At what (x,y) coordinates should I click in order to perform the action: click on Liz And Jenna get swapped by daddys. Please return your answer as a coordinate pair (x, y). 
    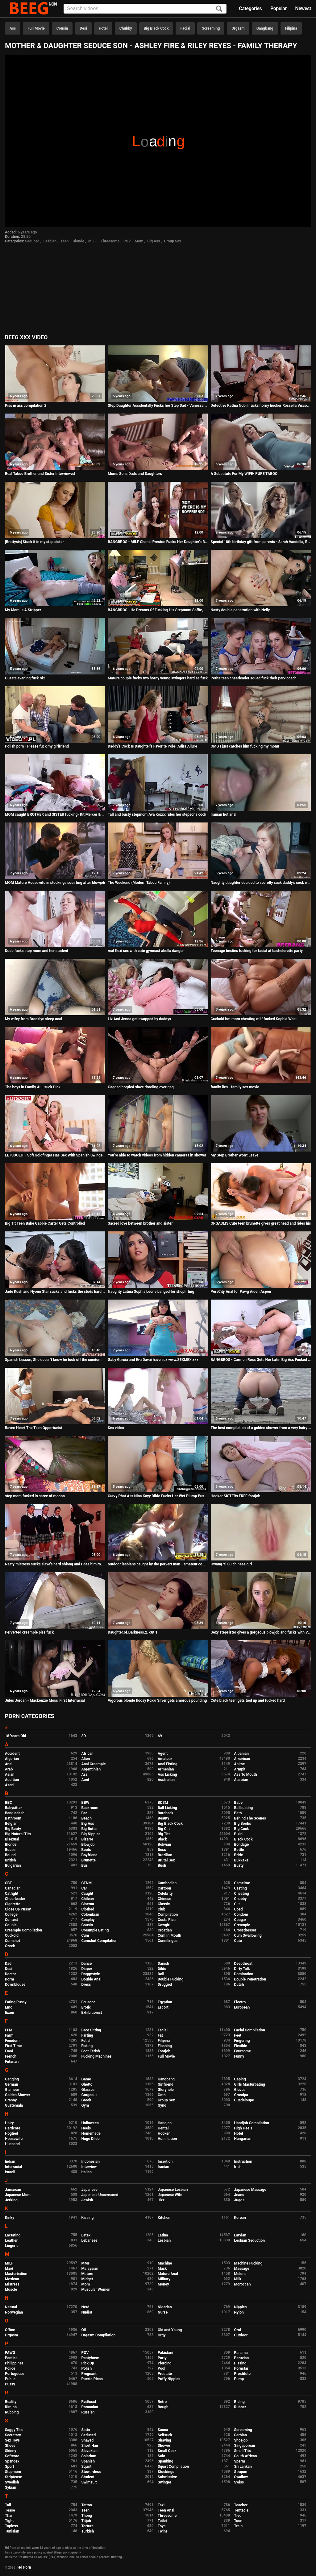
    Looking at the image, I should click on (139, 1019).